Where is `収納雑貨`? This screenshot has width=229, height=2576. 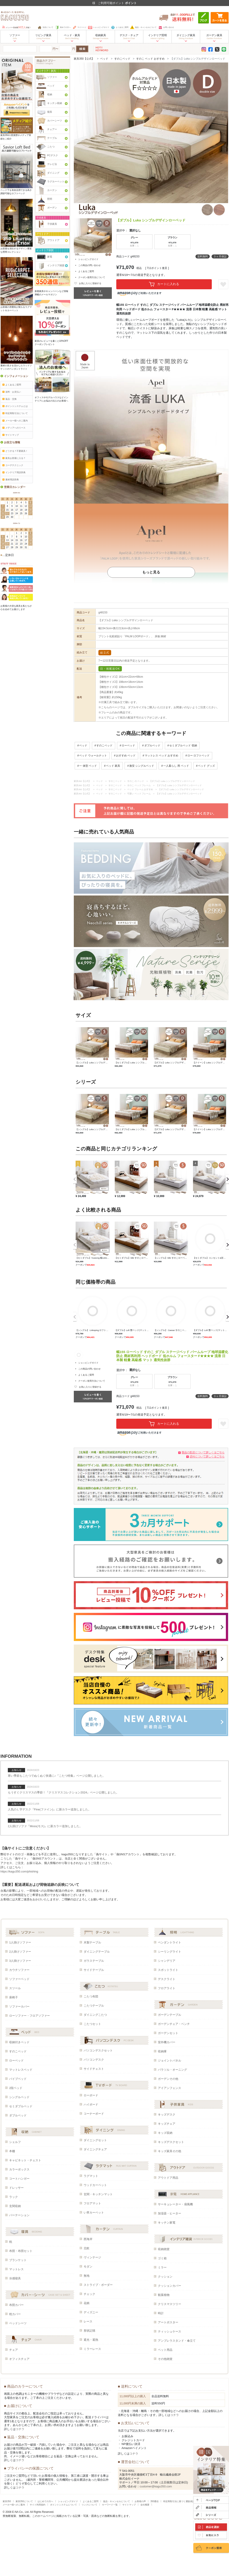
収納雑貨 is located at coordinates (164, 2249).